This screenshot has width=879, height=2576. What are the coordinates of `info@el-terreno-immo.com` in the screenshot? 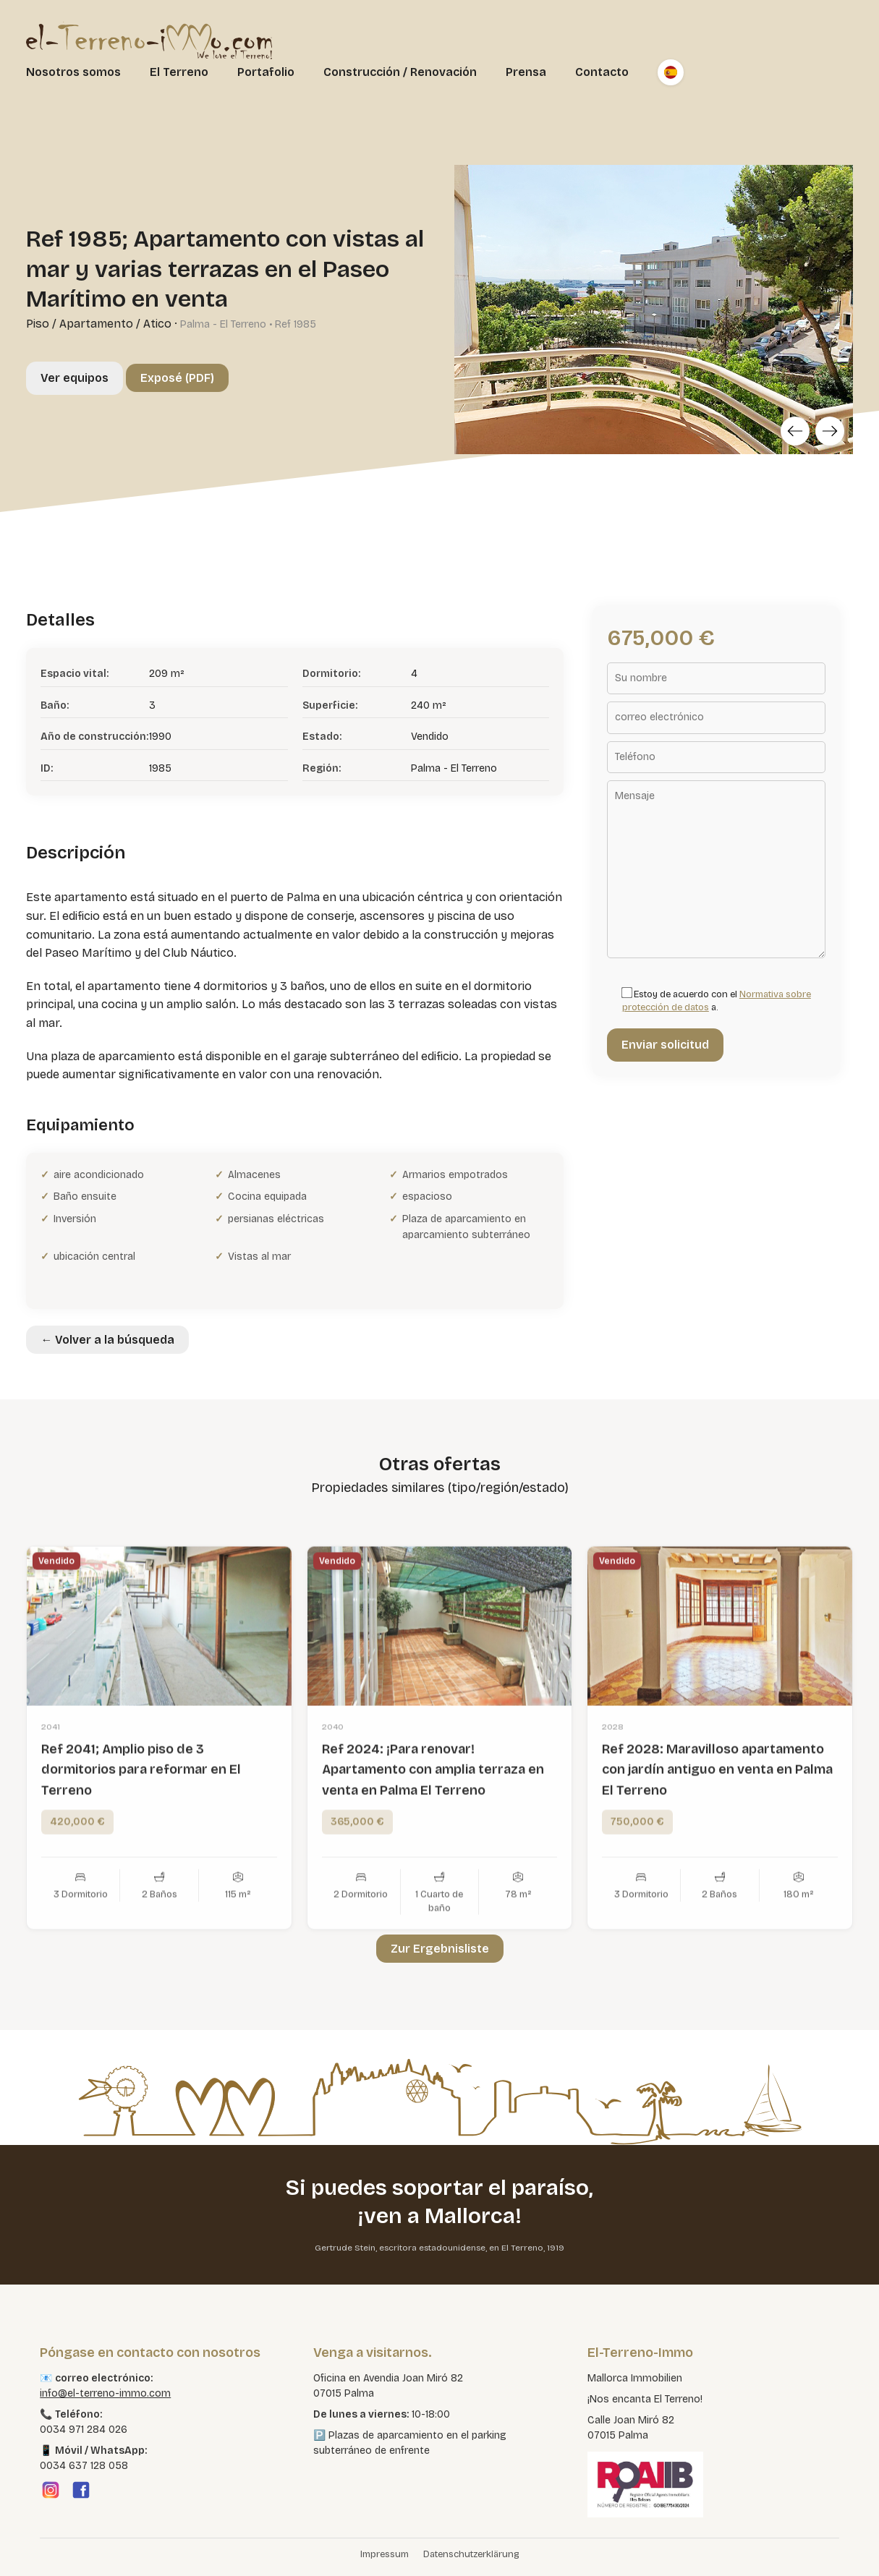 It's located at (105, 2393).